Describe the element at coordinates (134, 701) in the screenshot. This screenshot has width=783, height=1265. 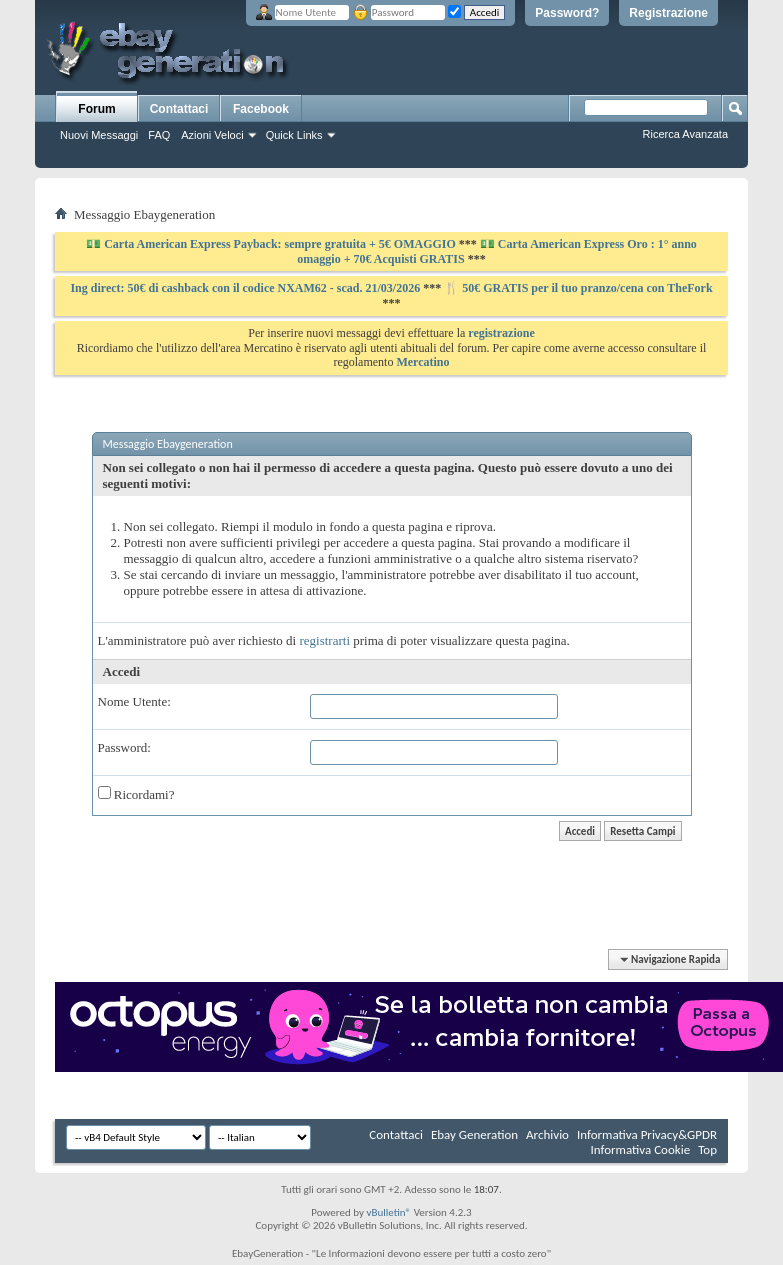
I see `Nome Utente:` at that location.